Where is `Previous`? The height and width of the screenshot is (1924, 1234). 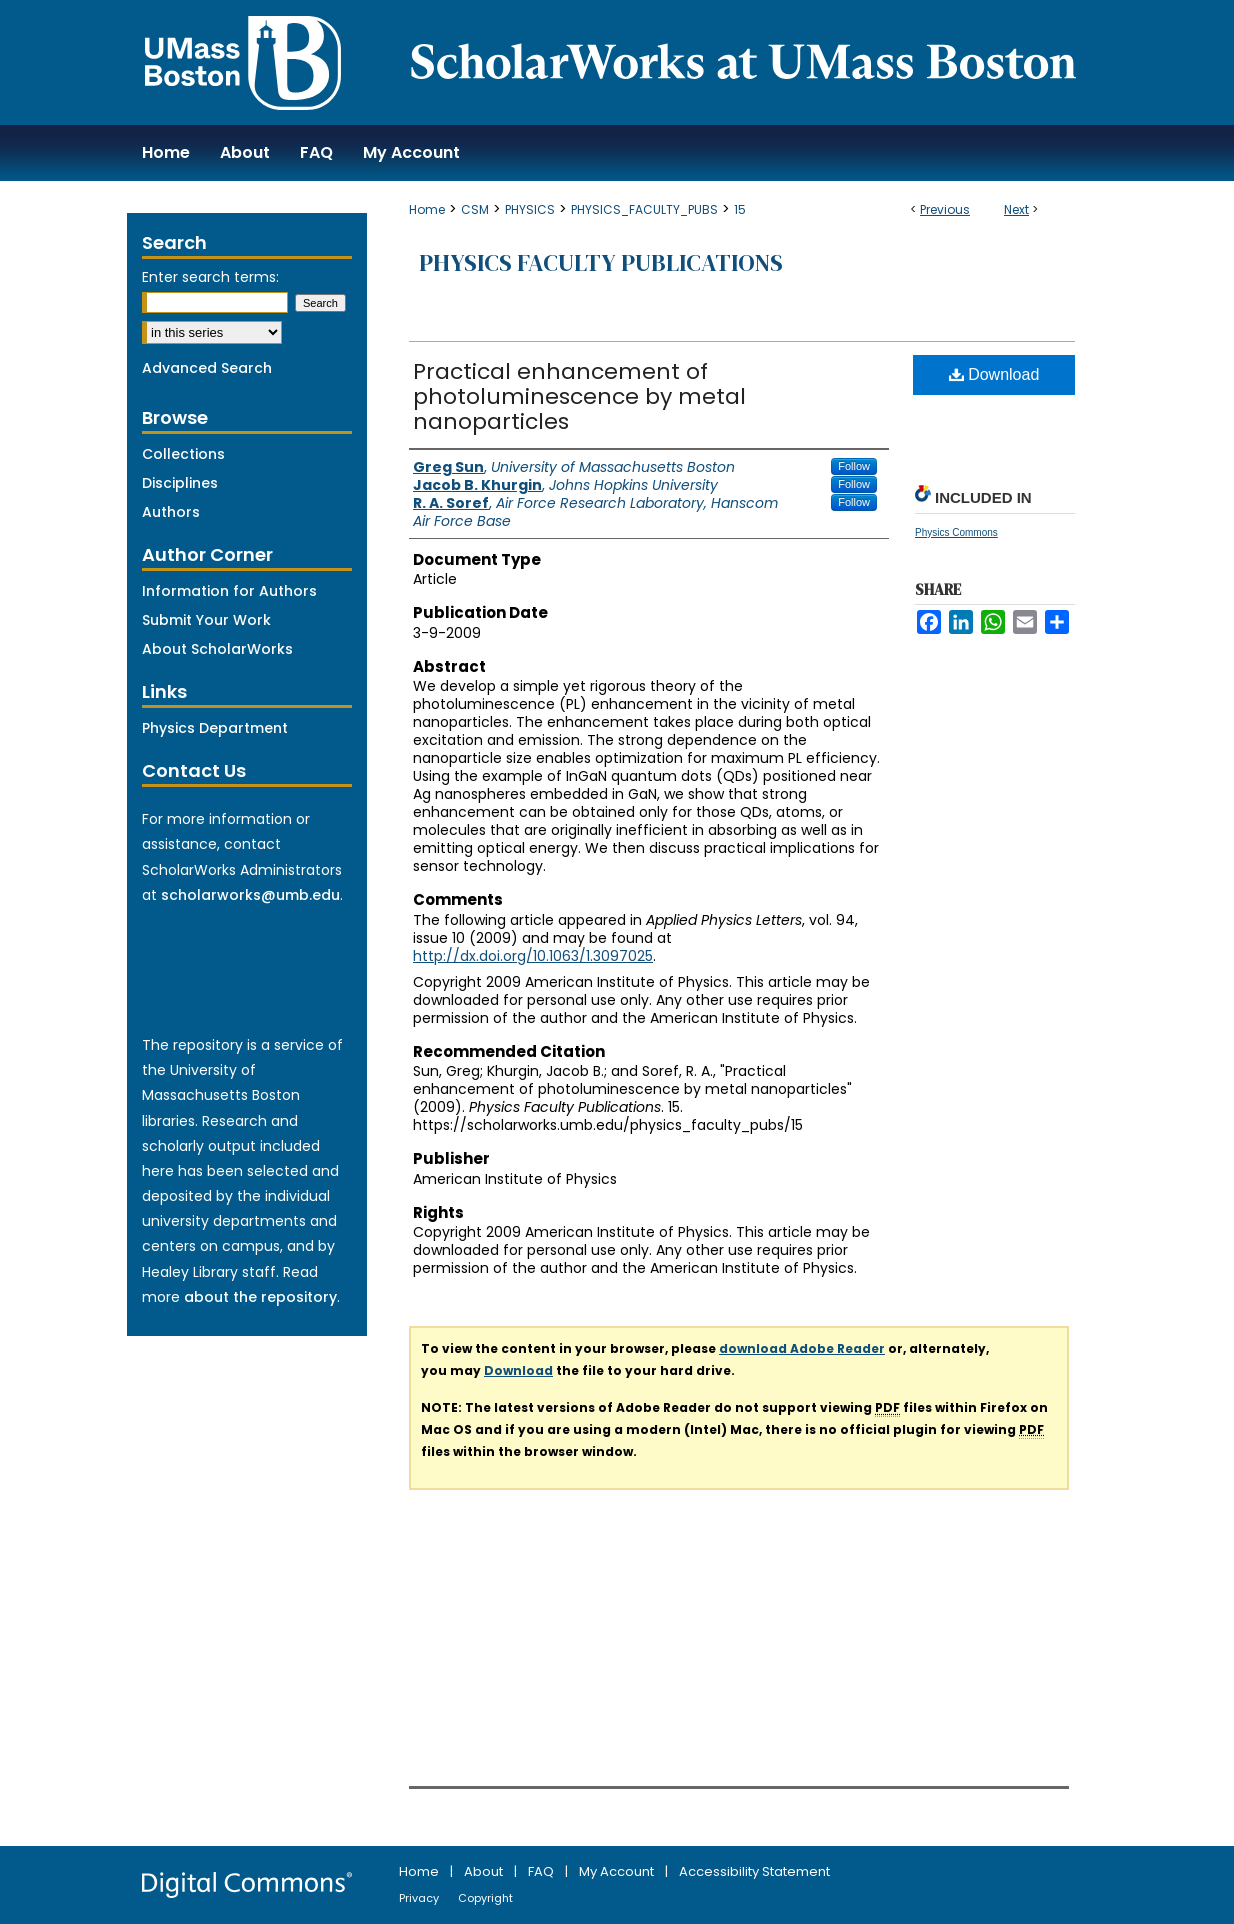
Previous is located at coordinates (945, 209).